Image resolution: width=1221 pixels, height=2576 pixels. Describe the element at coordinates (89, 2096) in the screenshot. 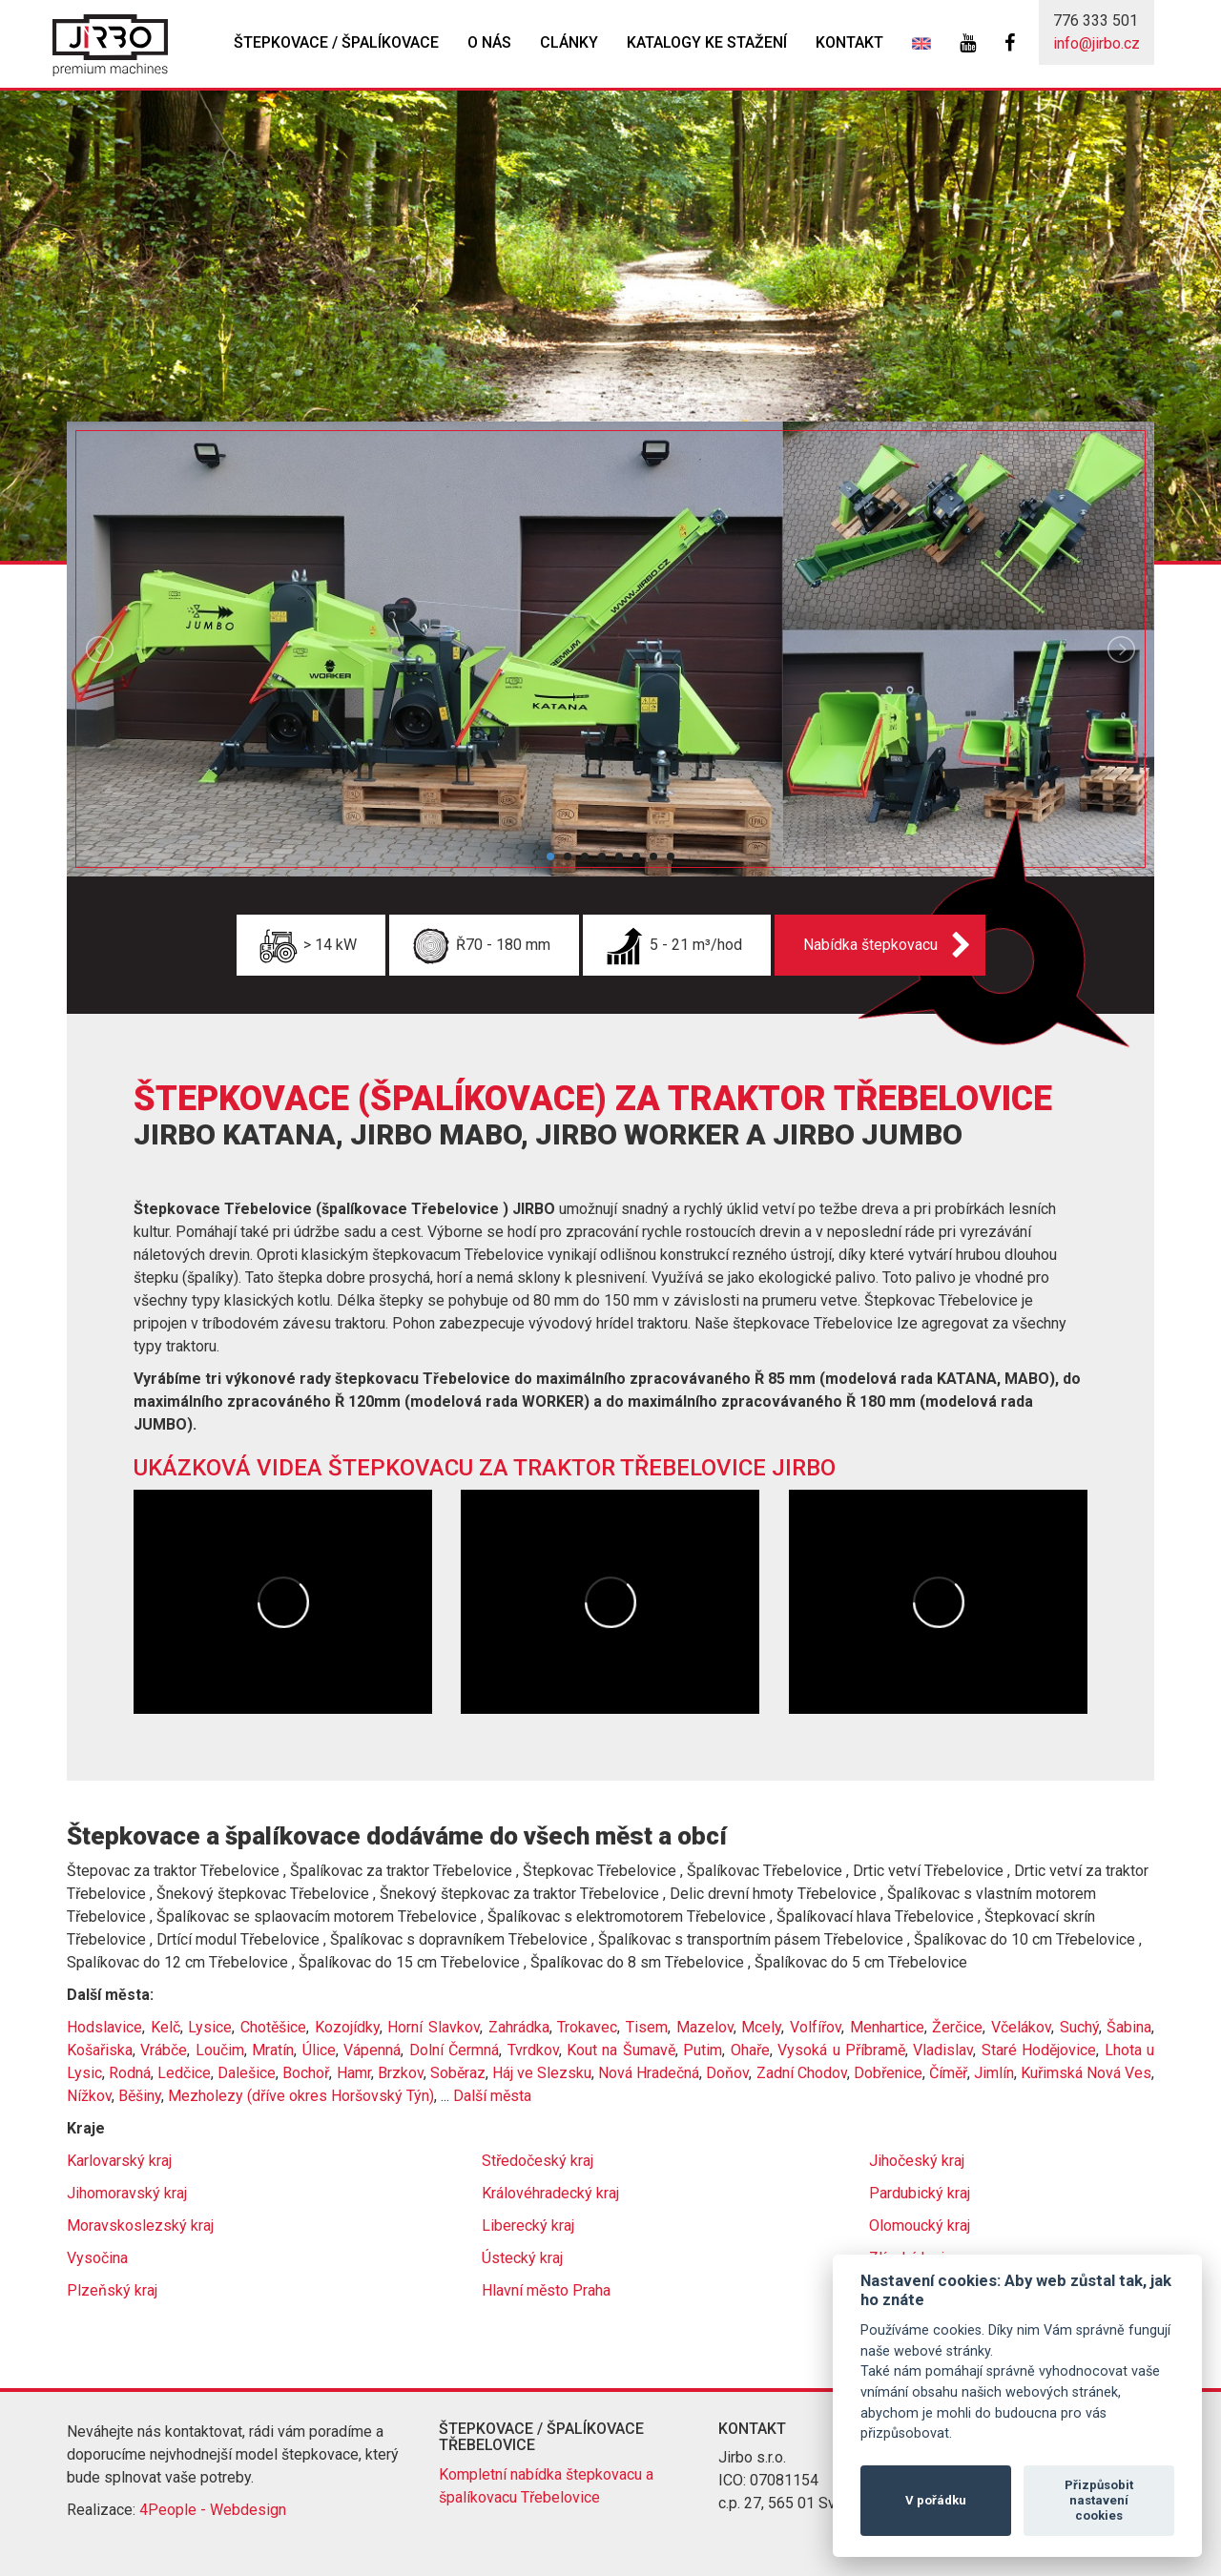

I see `Nížkov` at that location.